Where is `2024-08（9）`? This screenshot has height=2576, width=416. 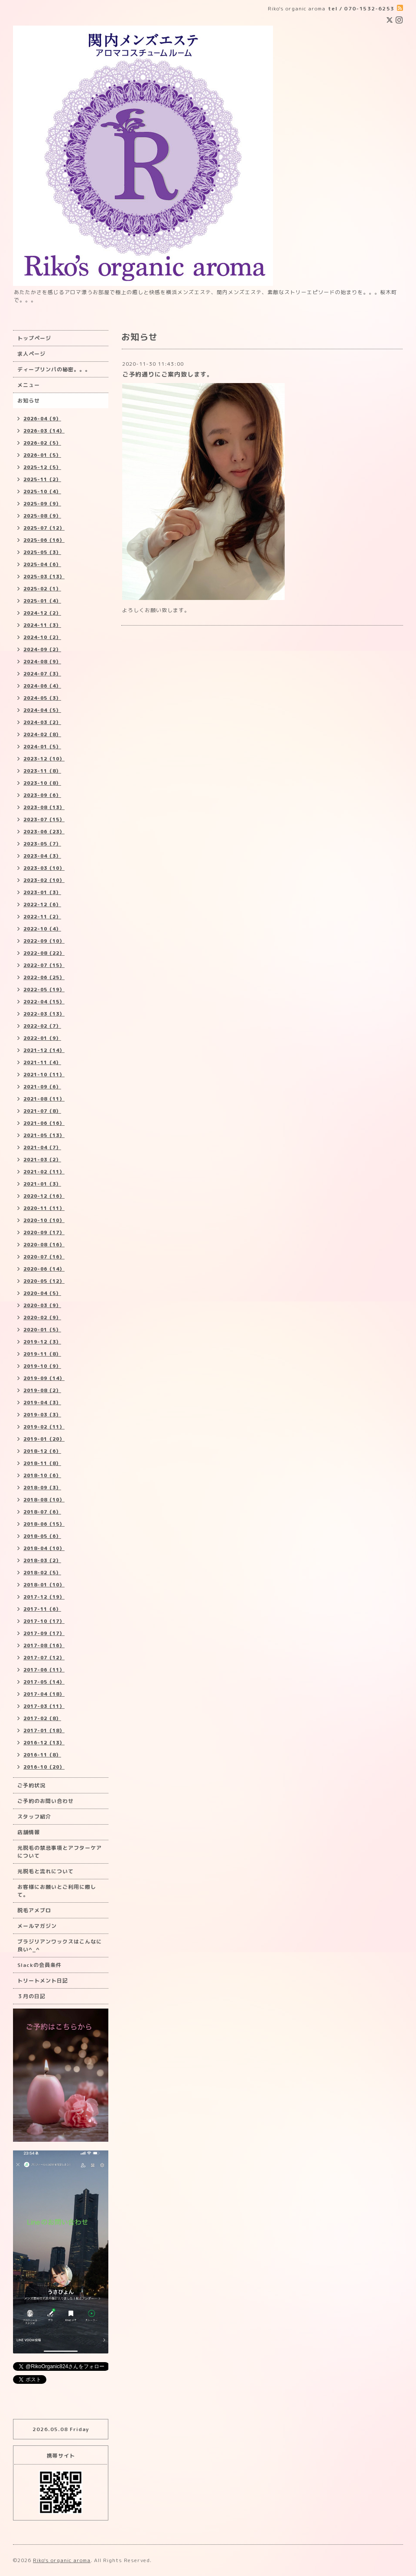 2024-08（9） is located at coordinates (42, 661).